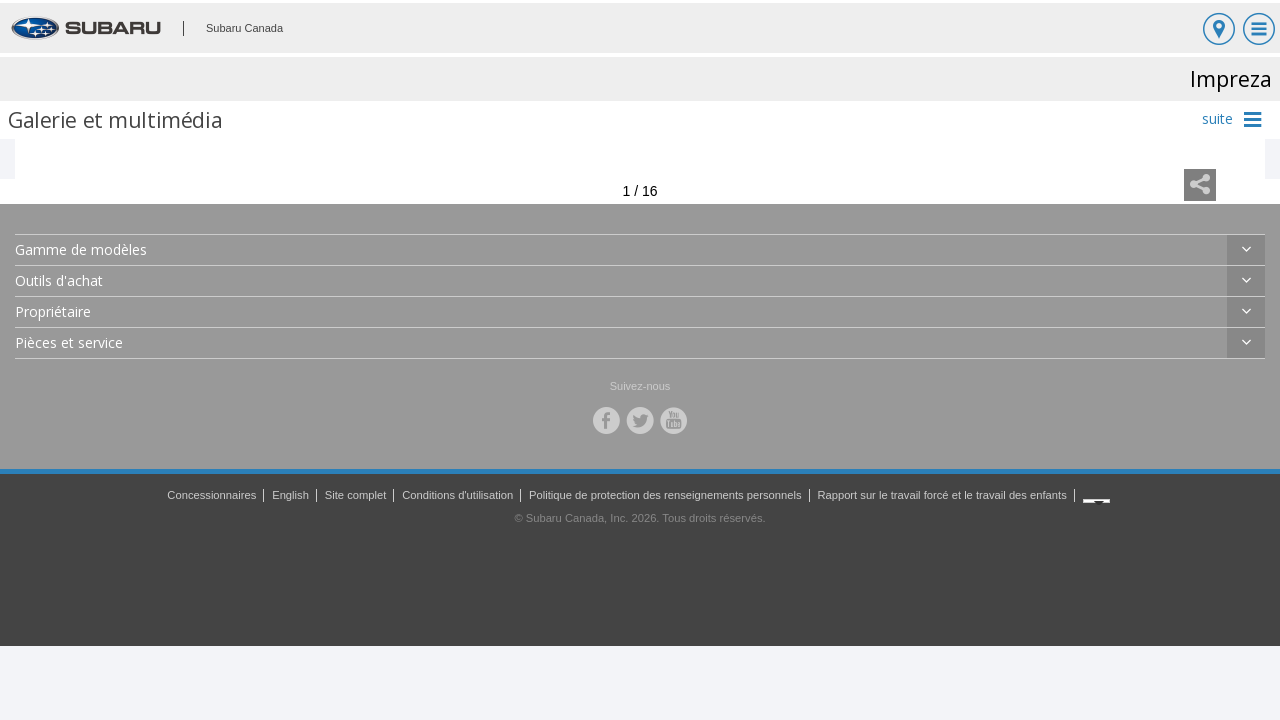  Describe the element at coordinates (53, 311) in the screenshot. I see `Propriétaire` at that location.